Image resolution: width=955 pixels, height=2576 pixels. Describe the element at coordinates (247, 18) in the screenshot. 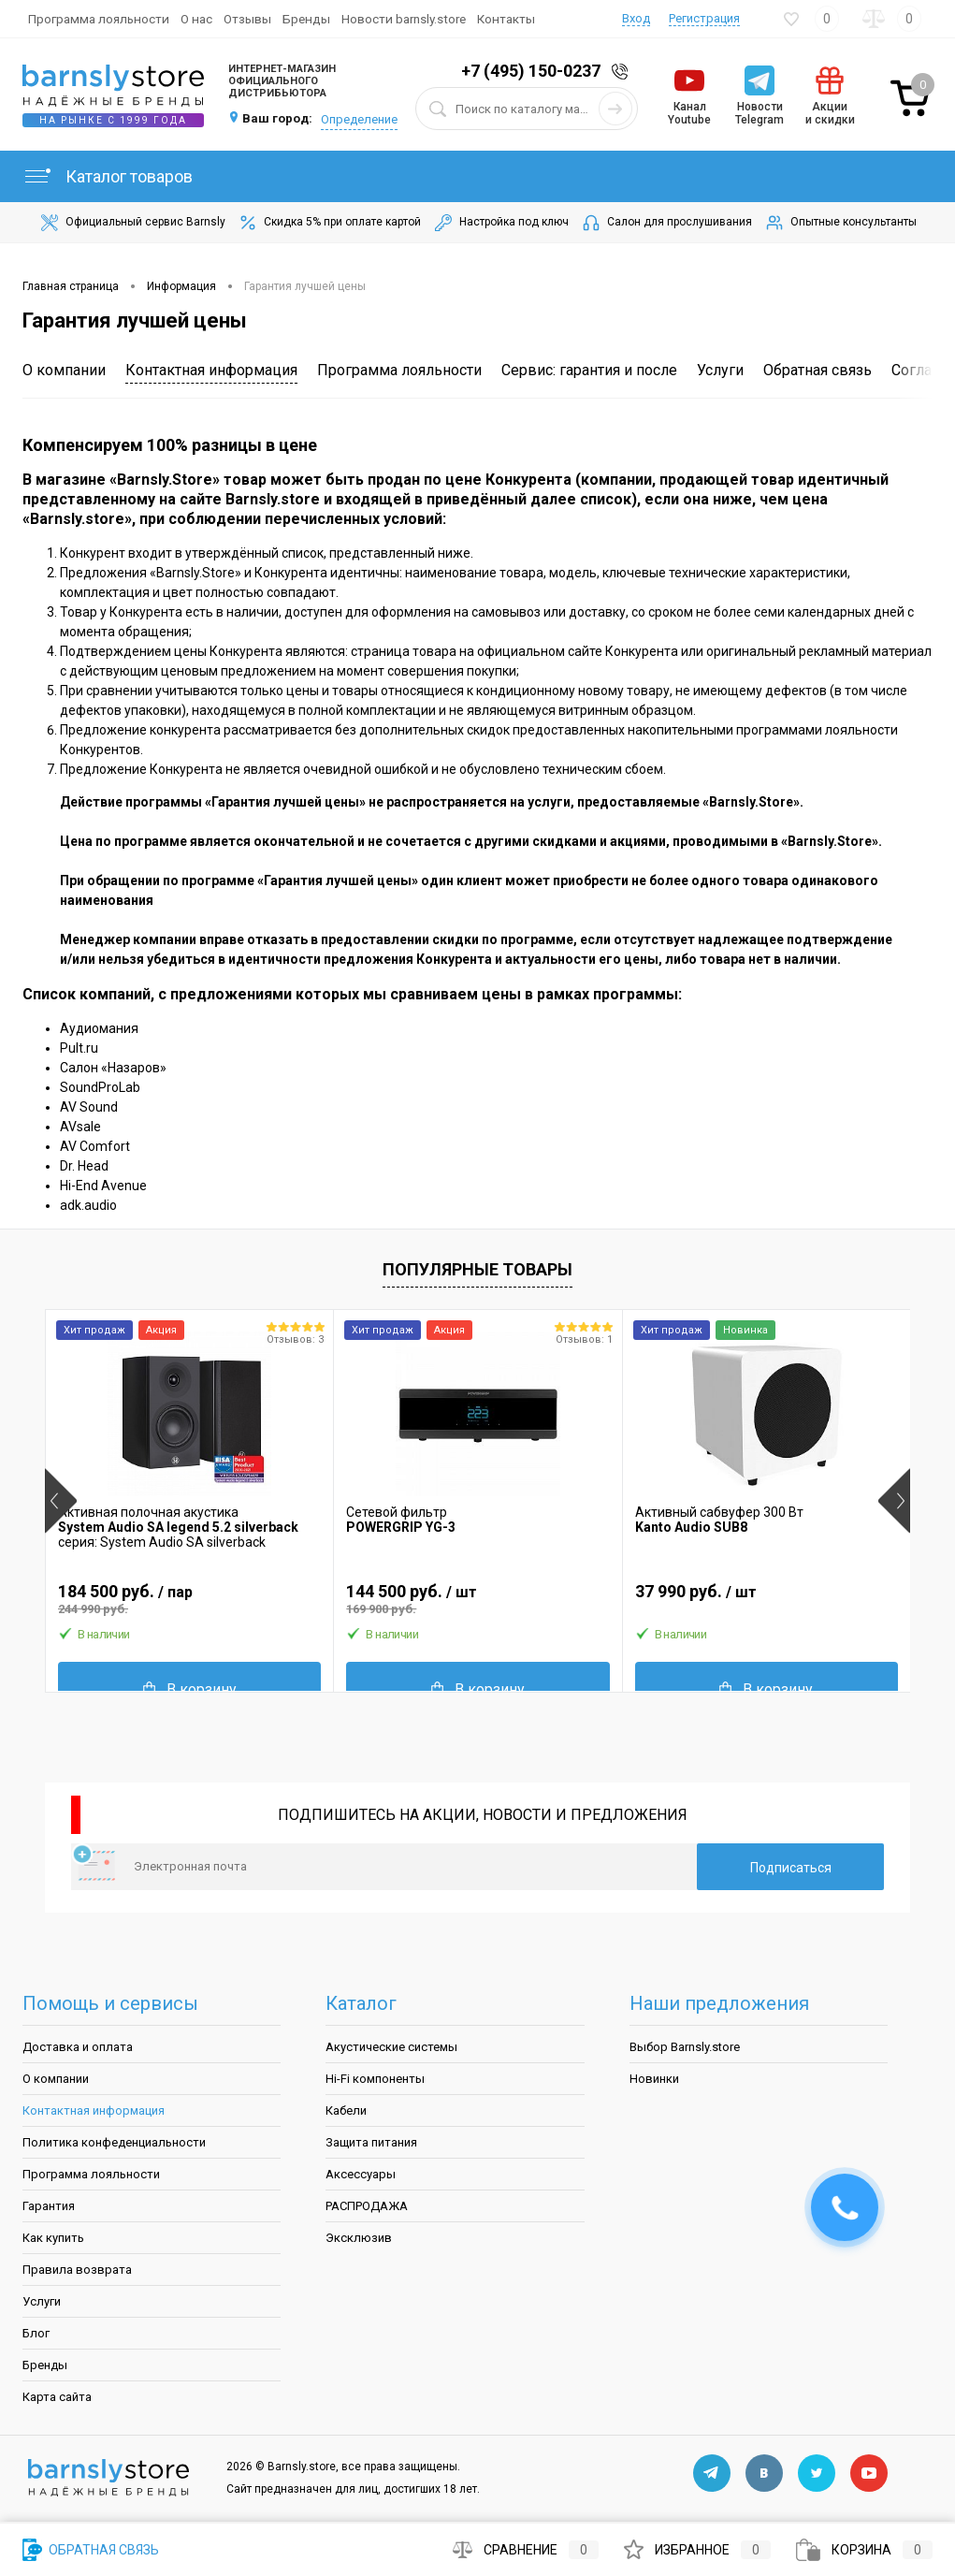

I see `Отзывы` at that location.